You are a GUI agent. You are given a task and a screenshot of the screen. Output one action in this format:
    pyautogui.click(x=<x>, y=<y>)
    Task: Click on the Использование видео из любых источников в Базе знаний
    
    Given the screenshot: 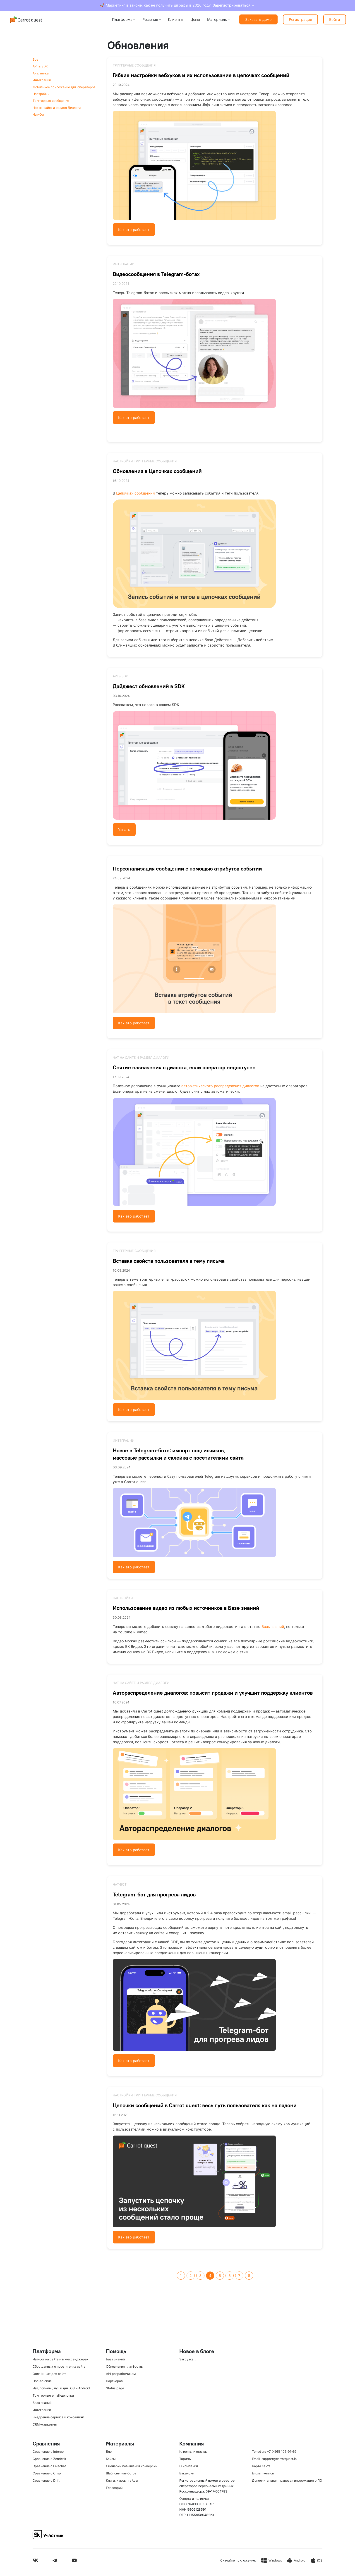 What is the action you would take?
    pyautogui.click(x=186, y=1607)
    